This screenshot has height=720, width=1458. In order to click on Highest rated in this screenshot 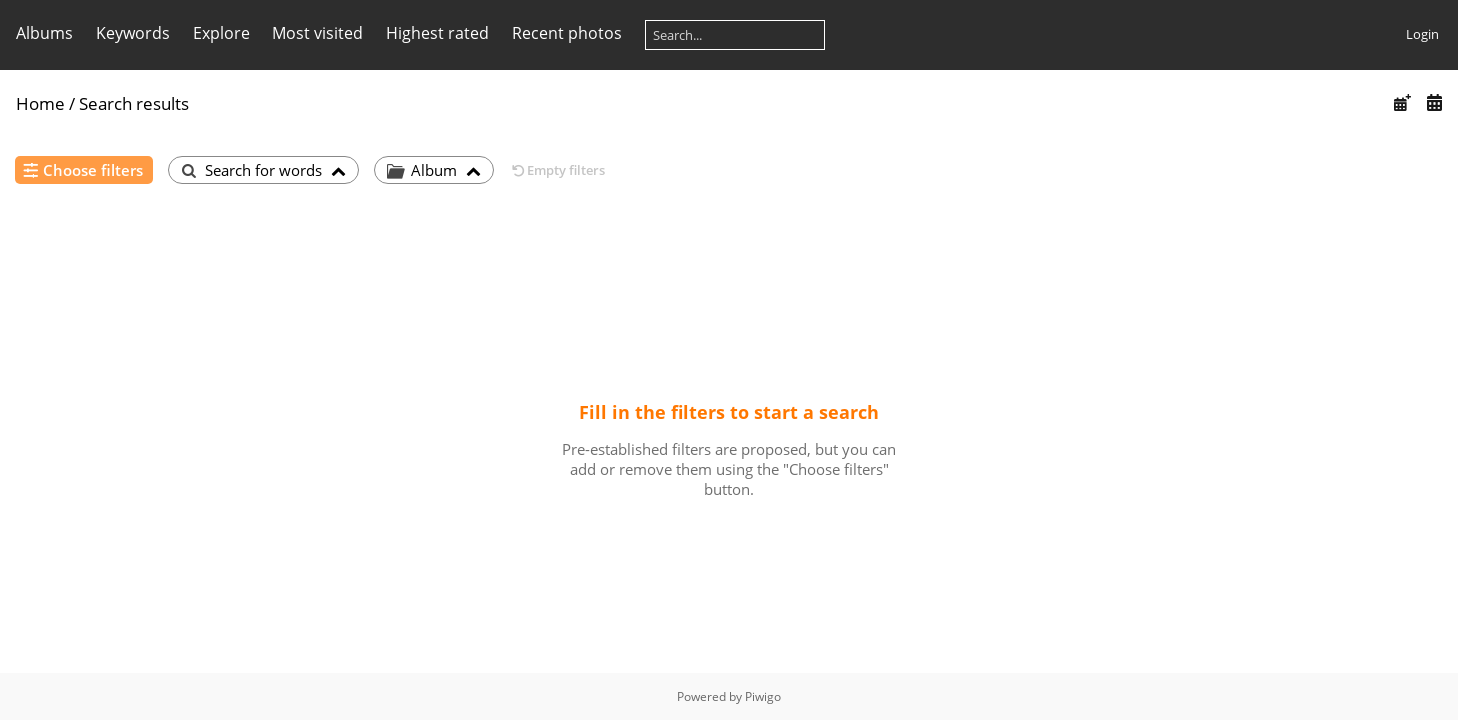, I will do `click(437, 33)`.